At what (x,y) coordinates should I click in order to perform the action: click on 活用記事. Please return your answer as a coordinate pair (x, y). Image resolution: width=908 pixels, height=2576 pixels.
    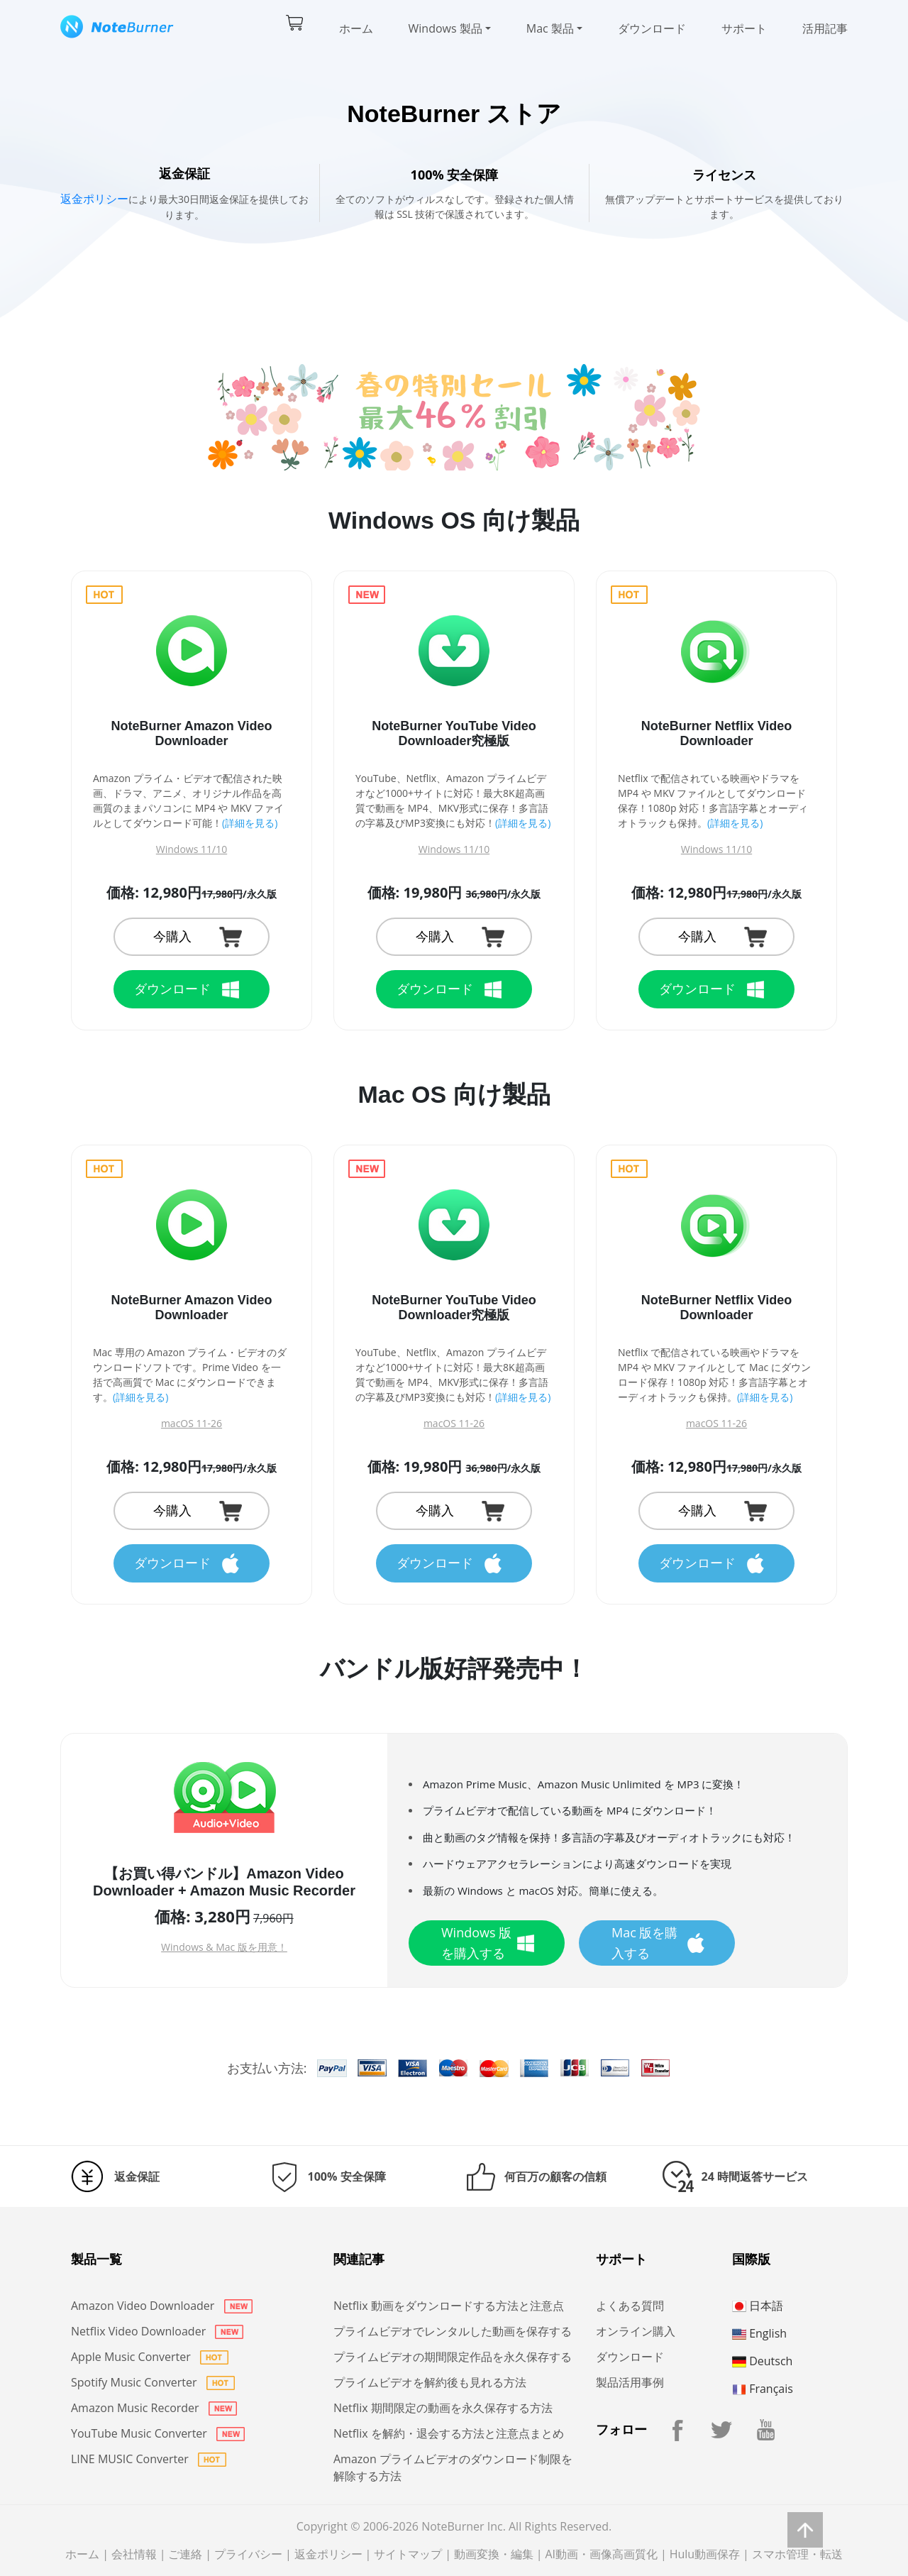
    Looking at the image, I should click on (825, 28).